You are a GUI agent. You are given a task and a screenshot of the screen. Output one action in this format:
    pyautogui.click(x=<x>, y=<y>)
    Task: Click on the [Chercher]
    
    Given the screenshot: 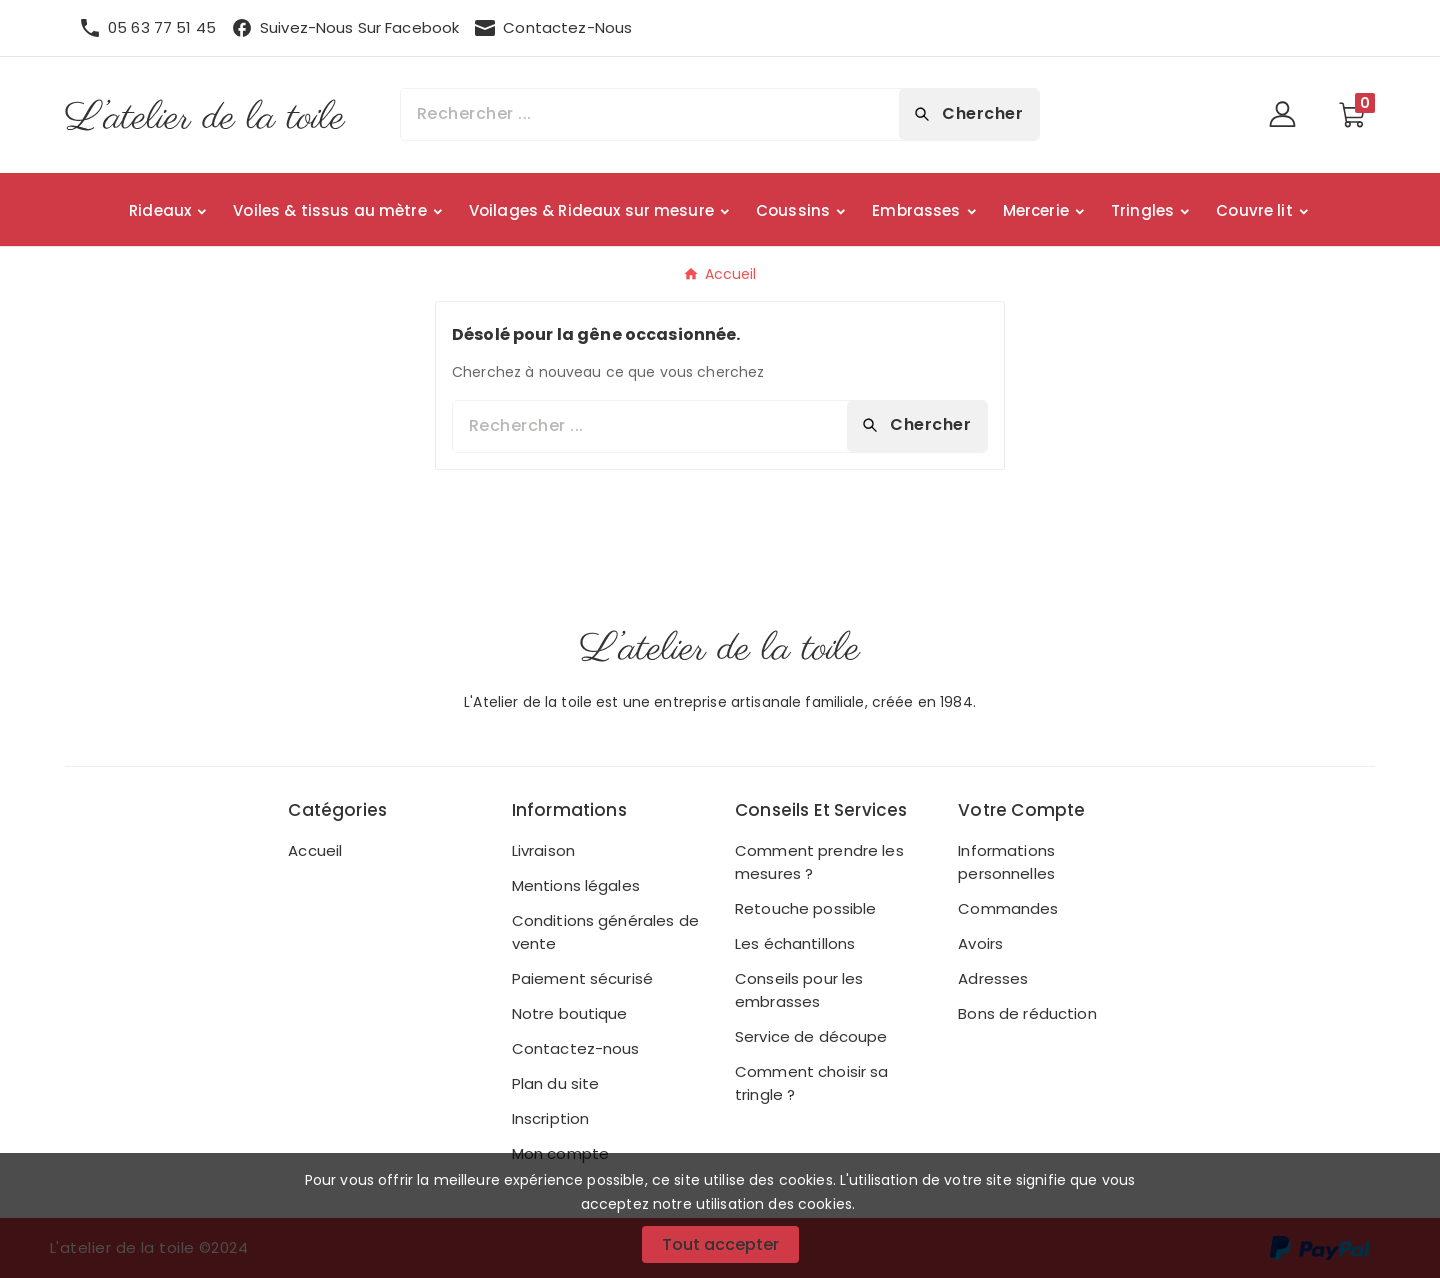 What is the action you would take?
    pyautogui.click(x=650, y=114)
    